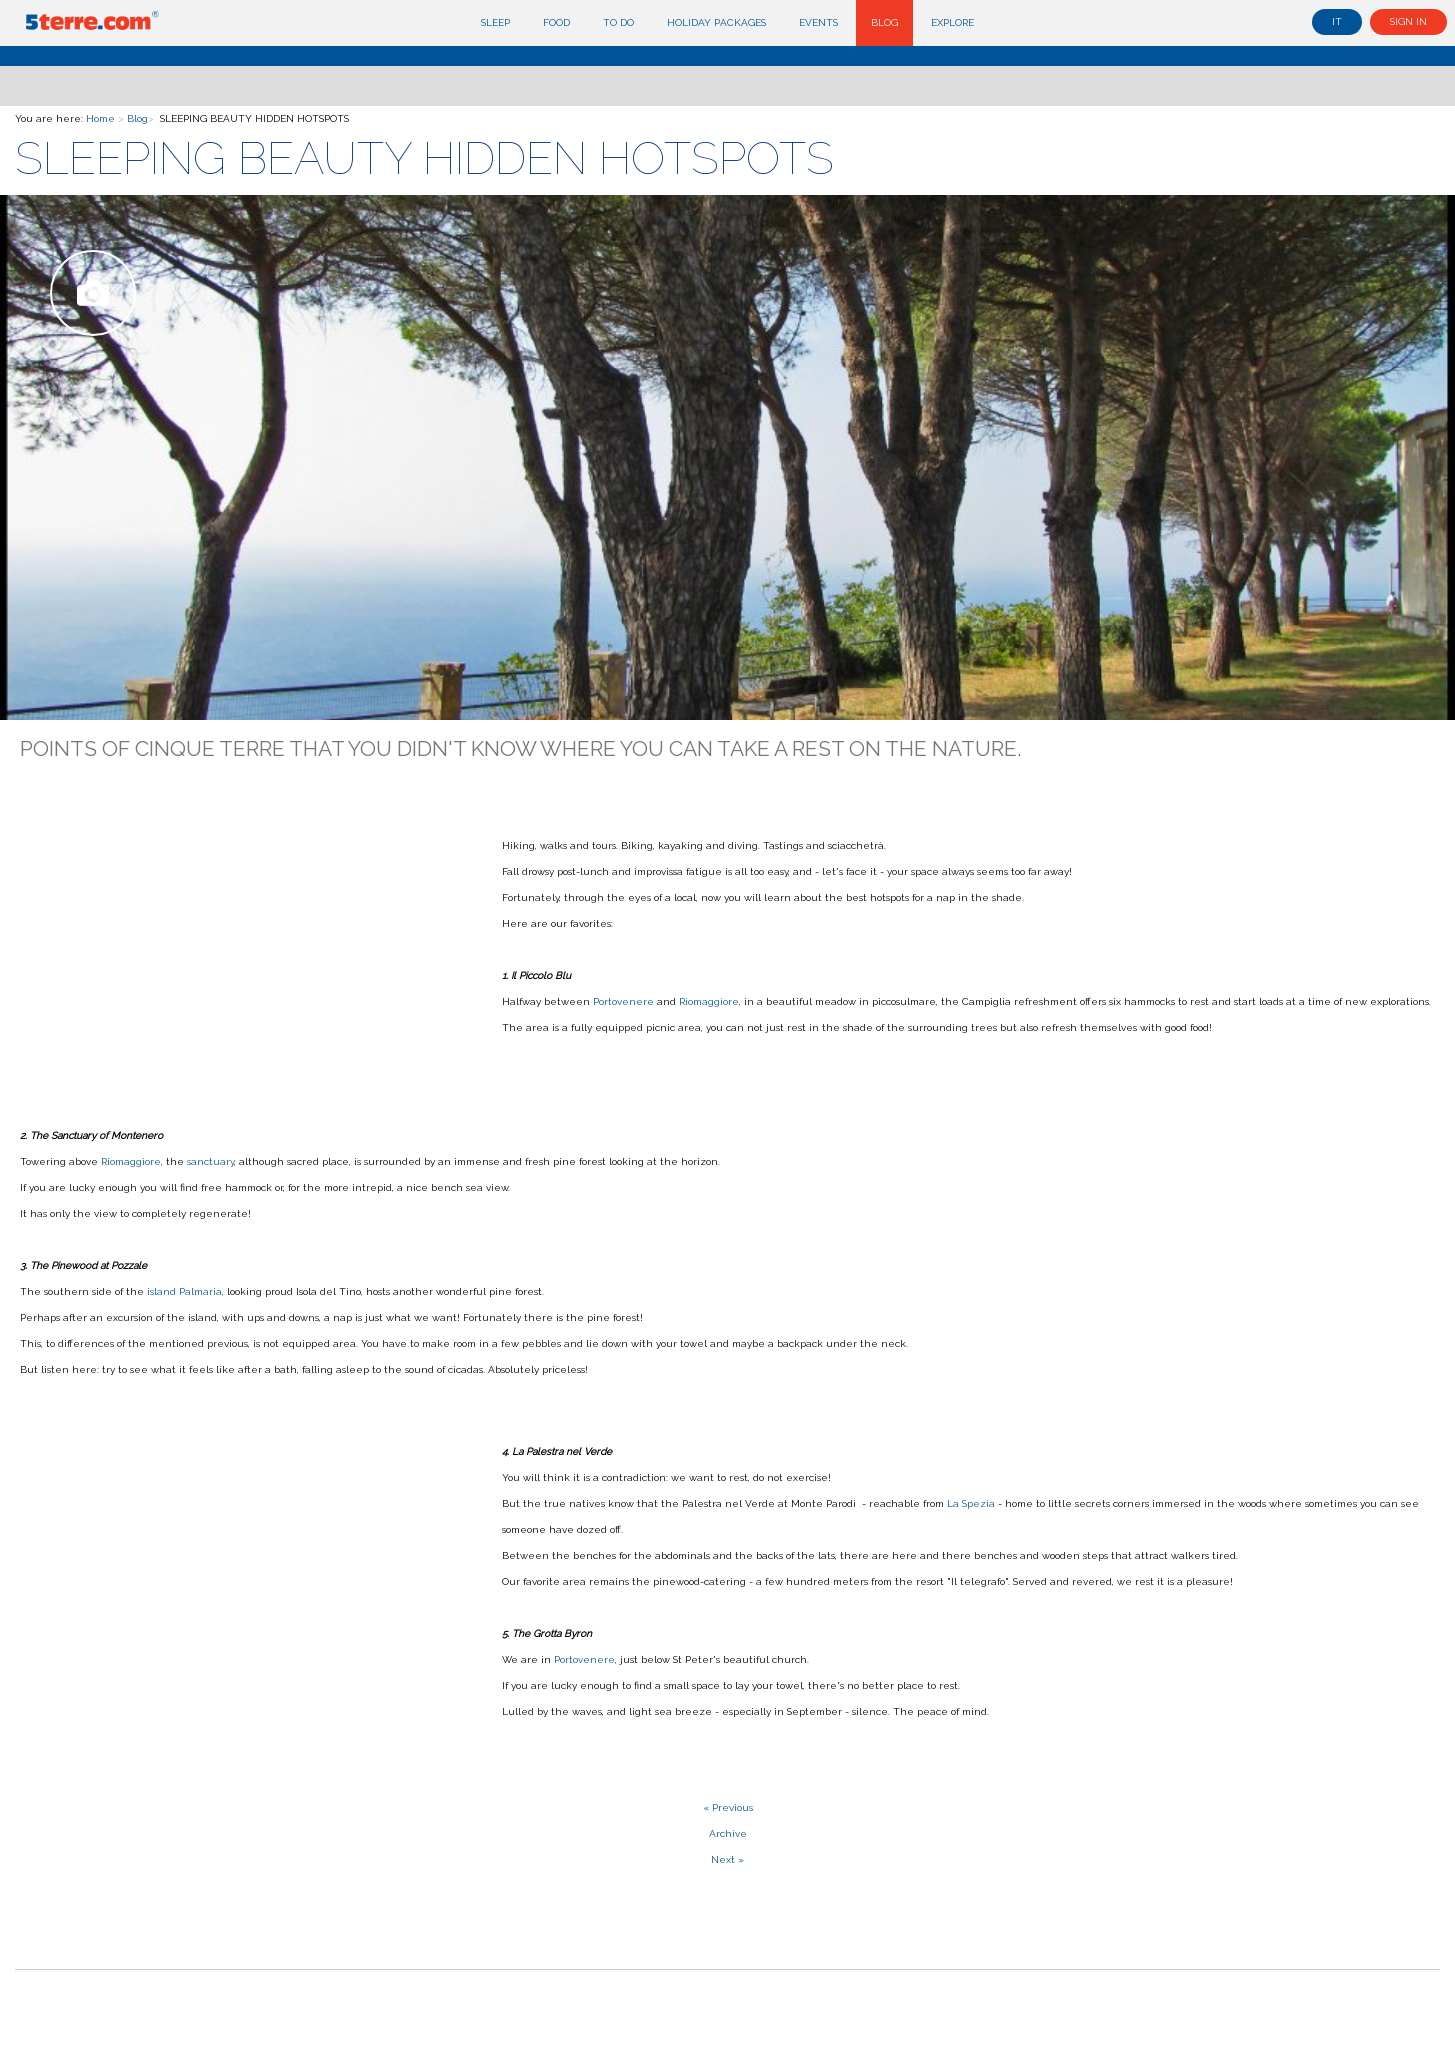 The width and height of the screenshot is (1455, 2048). I want to click on « Previous, so click(728, 1807).